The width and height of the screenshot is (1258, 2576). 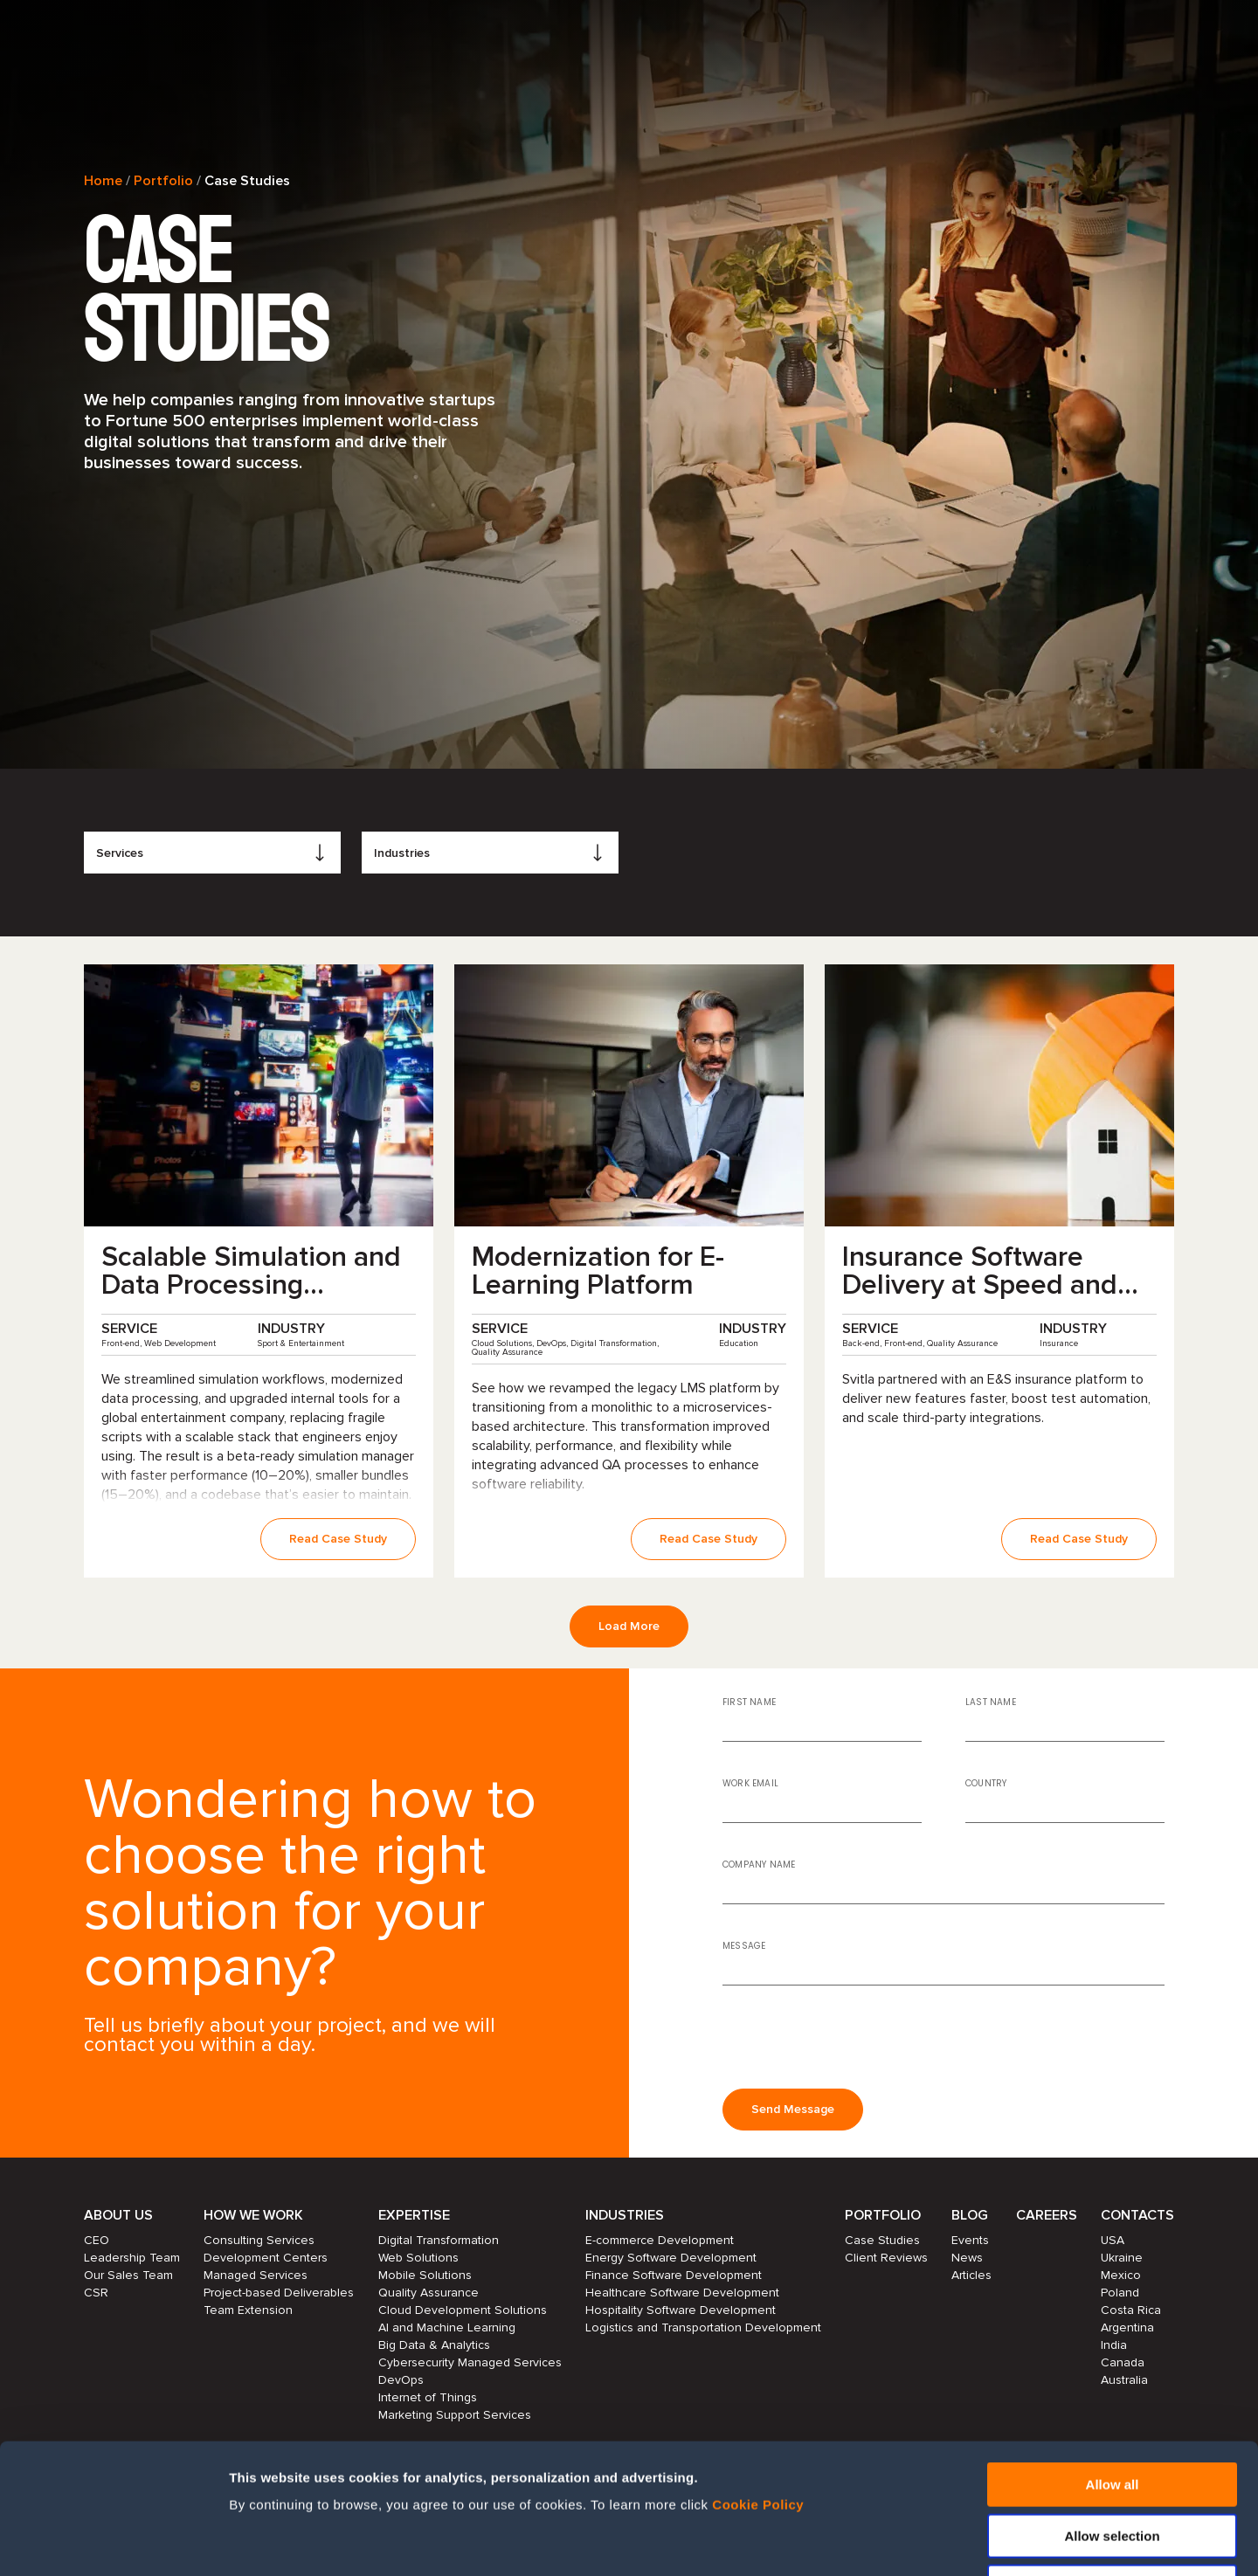 I want to click on CSR, so click(x=96, y=2292).